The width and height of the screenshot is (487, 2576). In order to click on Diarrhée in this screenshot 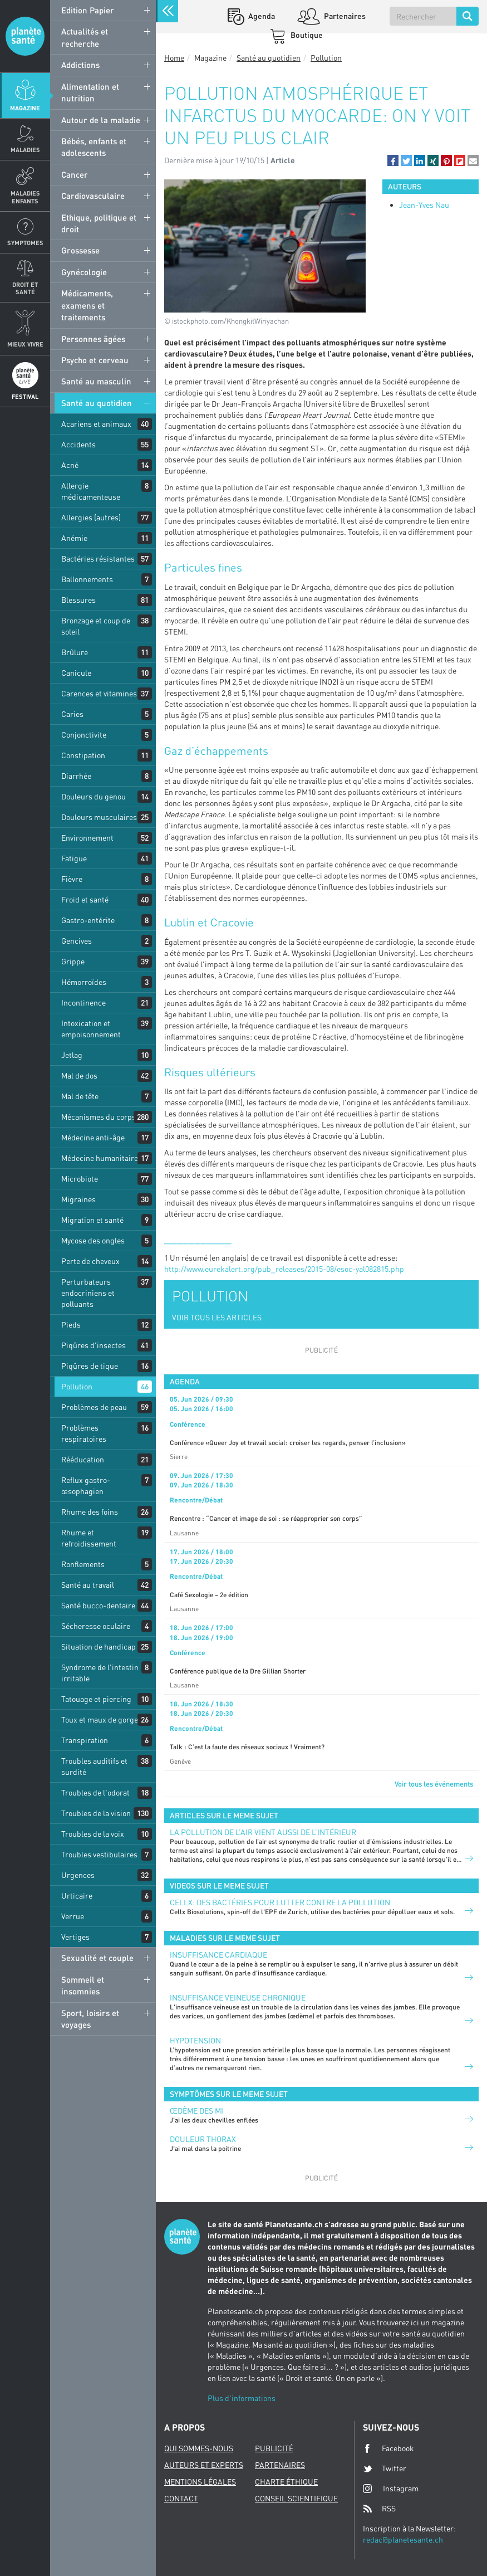, I will do `click(76, 775)`.